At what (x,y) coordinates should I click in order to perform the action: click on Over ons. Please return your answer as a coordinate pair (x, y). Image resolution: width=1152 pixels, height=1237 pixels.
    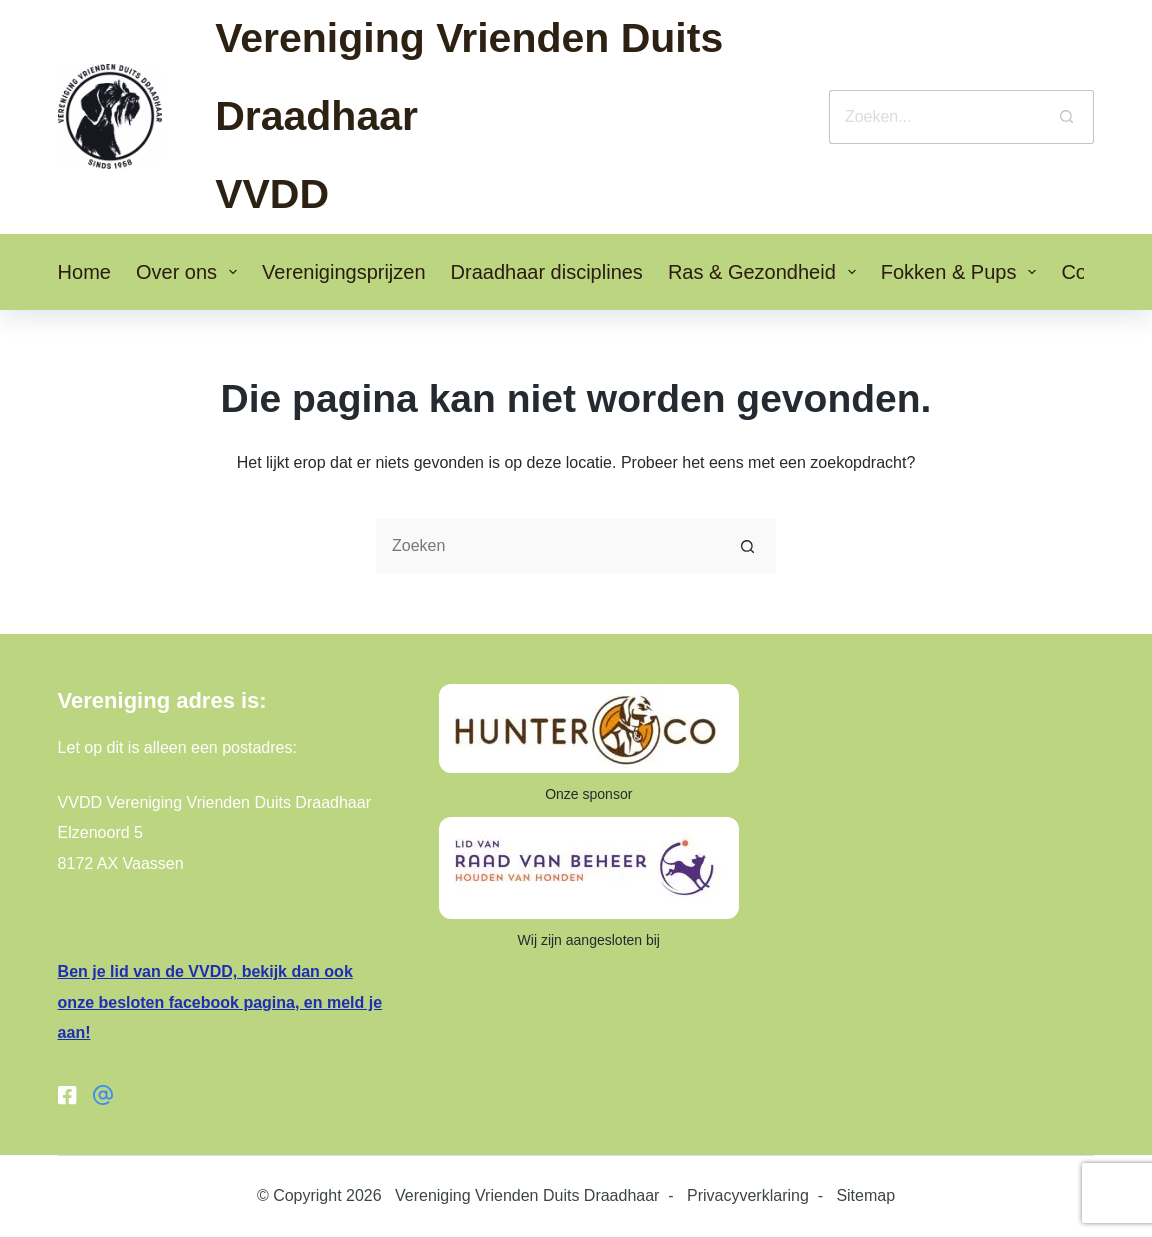
    Looking at the image, I should click on (190, 272).